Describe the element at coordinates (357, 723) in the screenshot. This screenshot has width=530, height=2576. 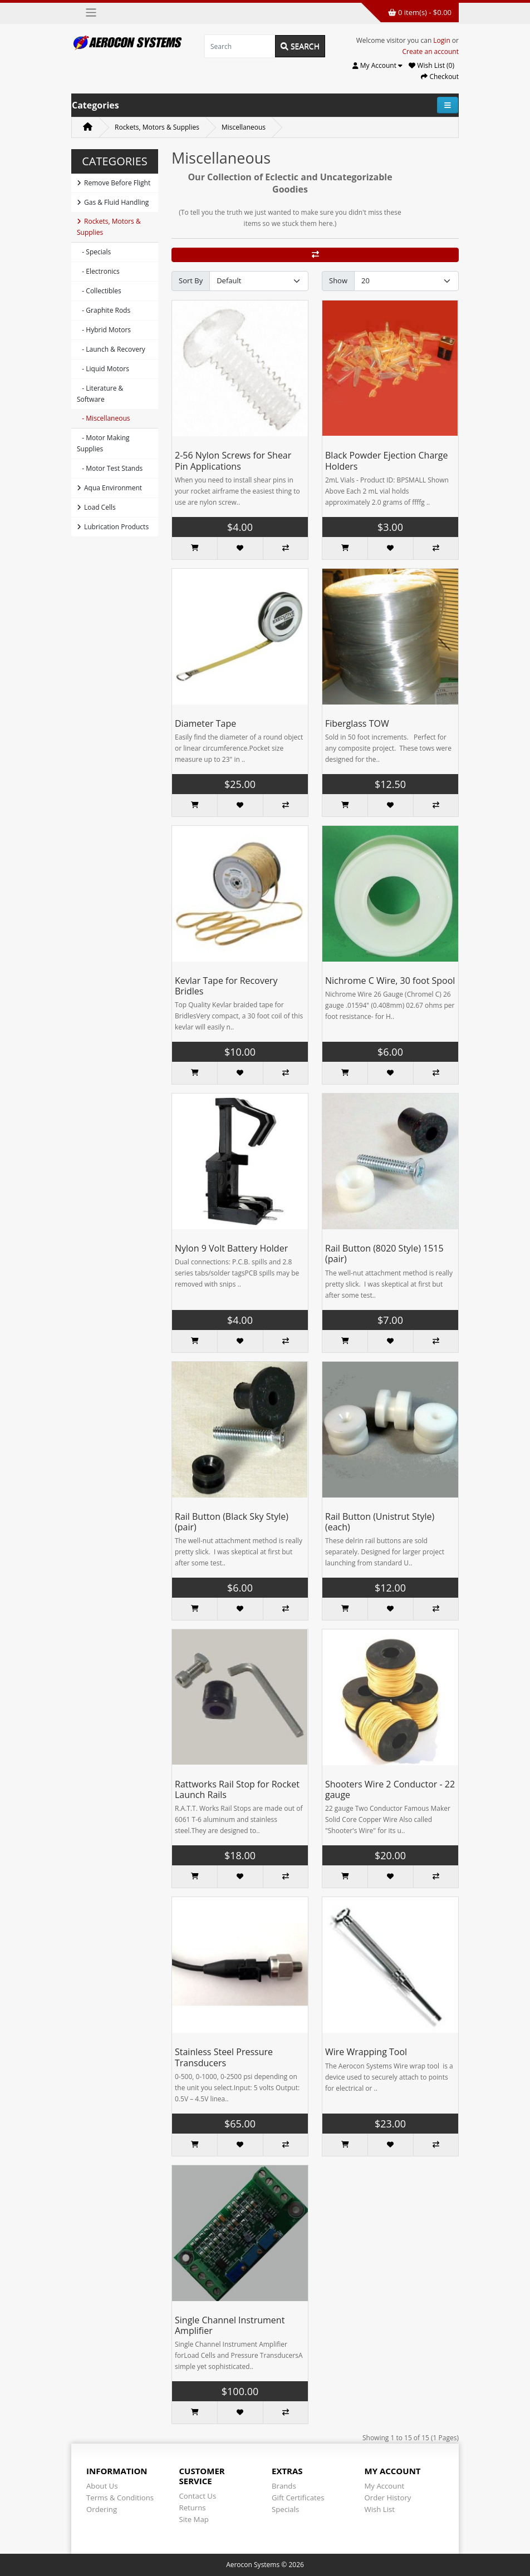
I see `Fiberglass TOW` at that location.